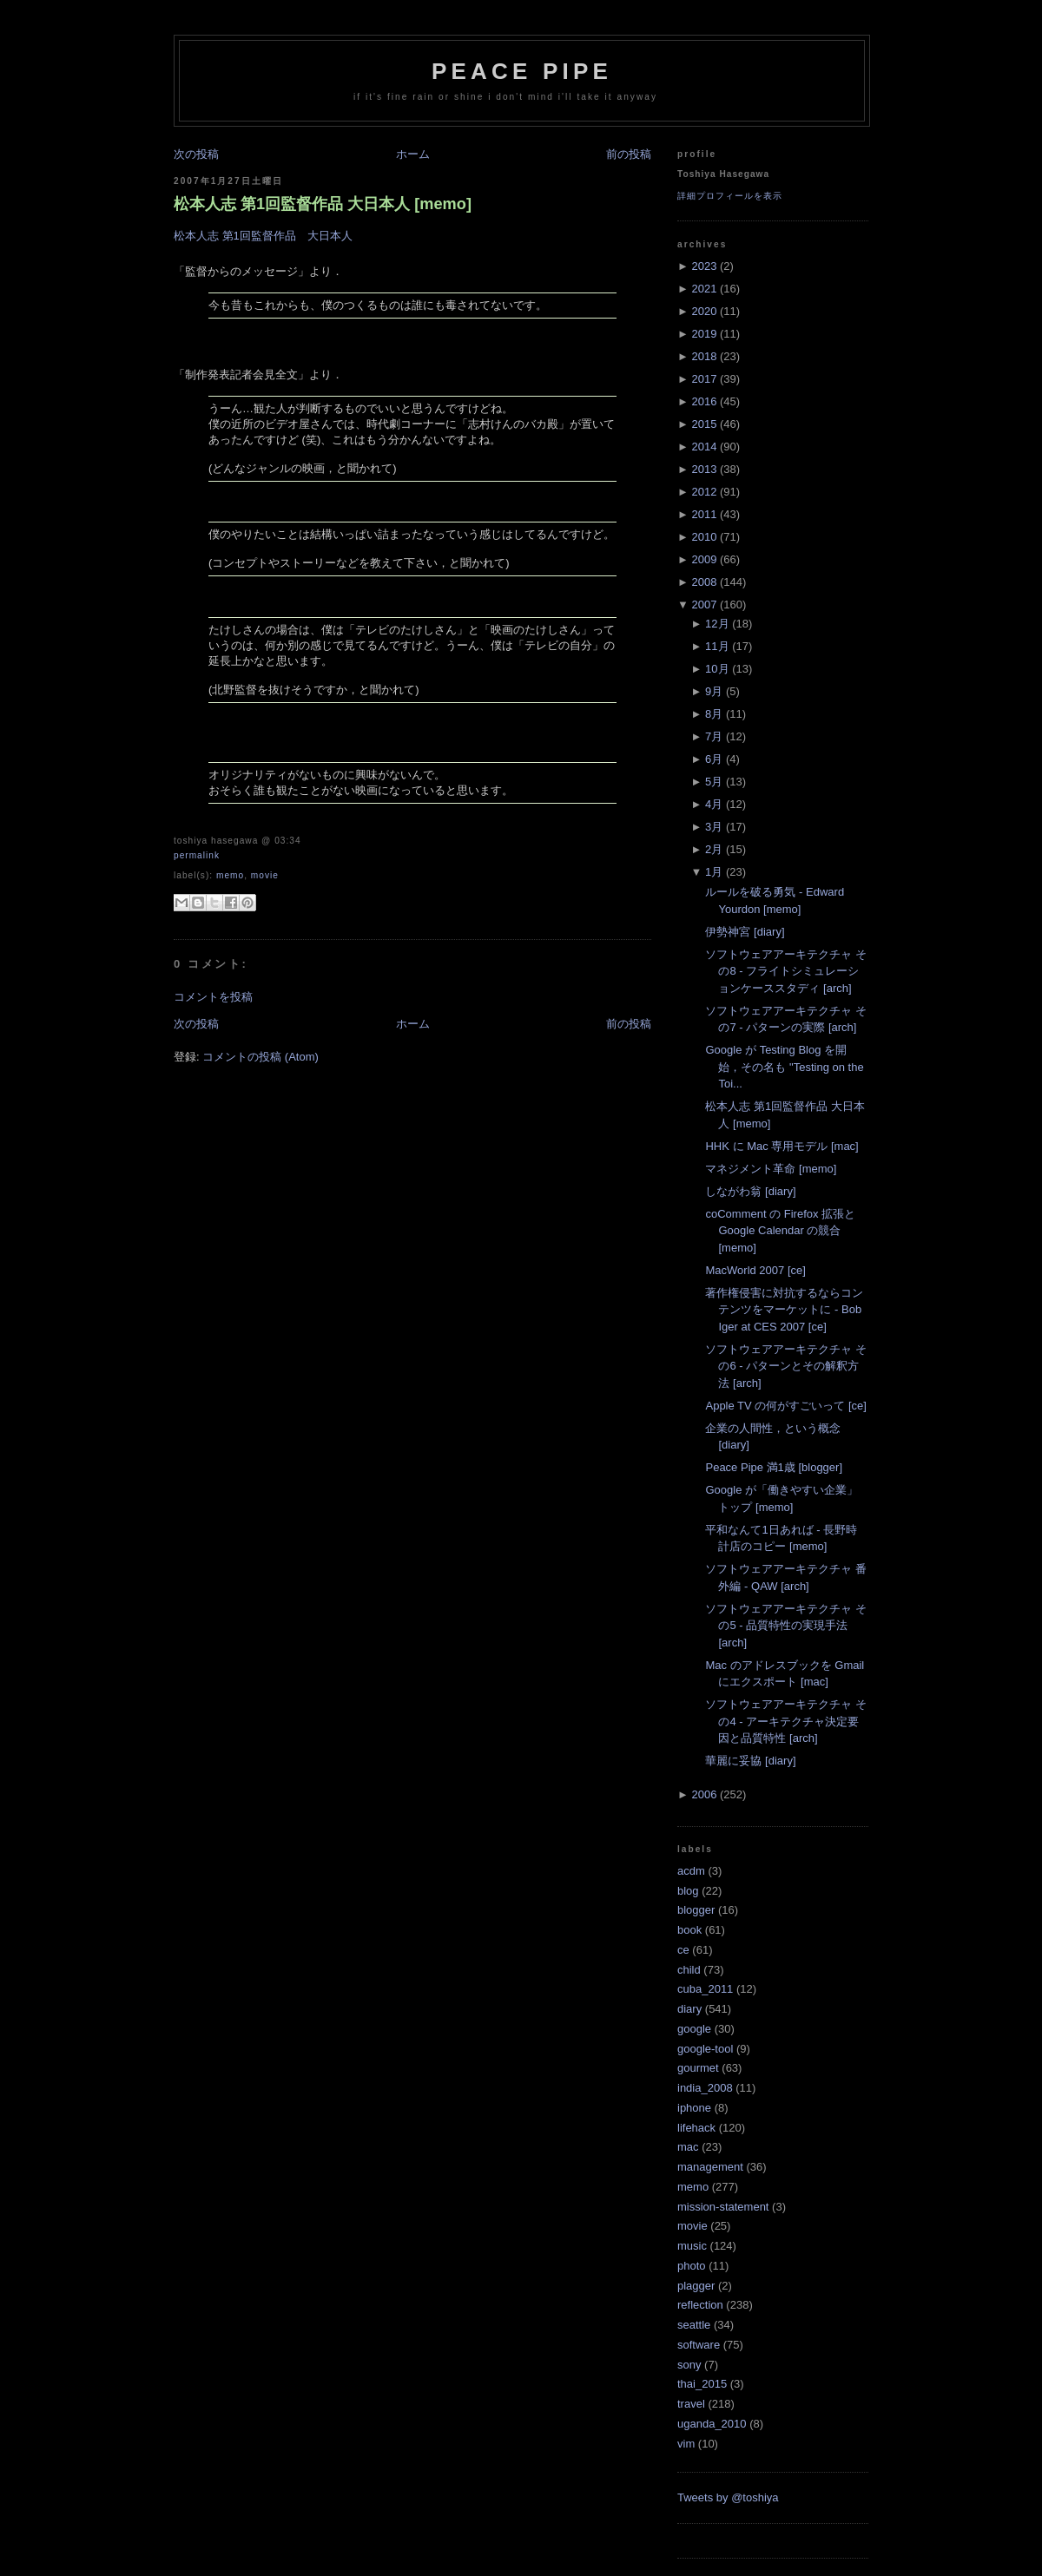 The width and height of the screenshot is (1042, 2576). What do you see at coordinates (692, 2245) in the screenshot?
I see `music` at bounding box center [692, 2245].